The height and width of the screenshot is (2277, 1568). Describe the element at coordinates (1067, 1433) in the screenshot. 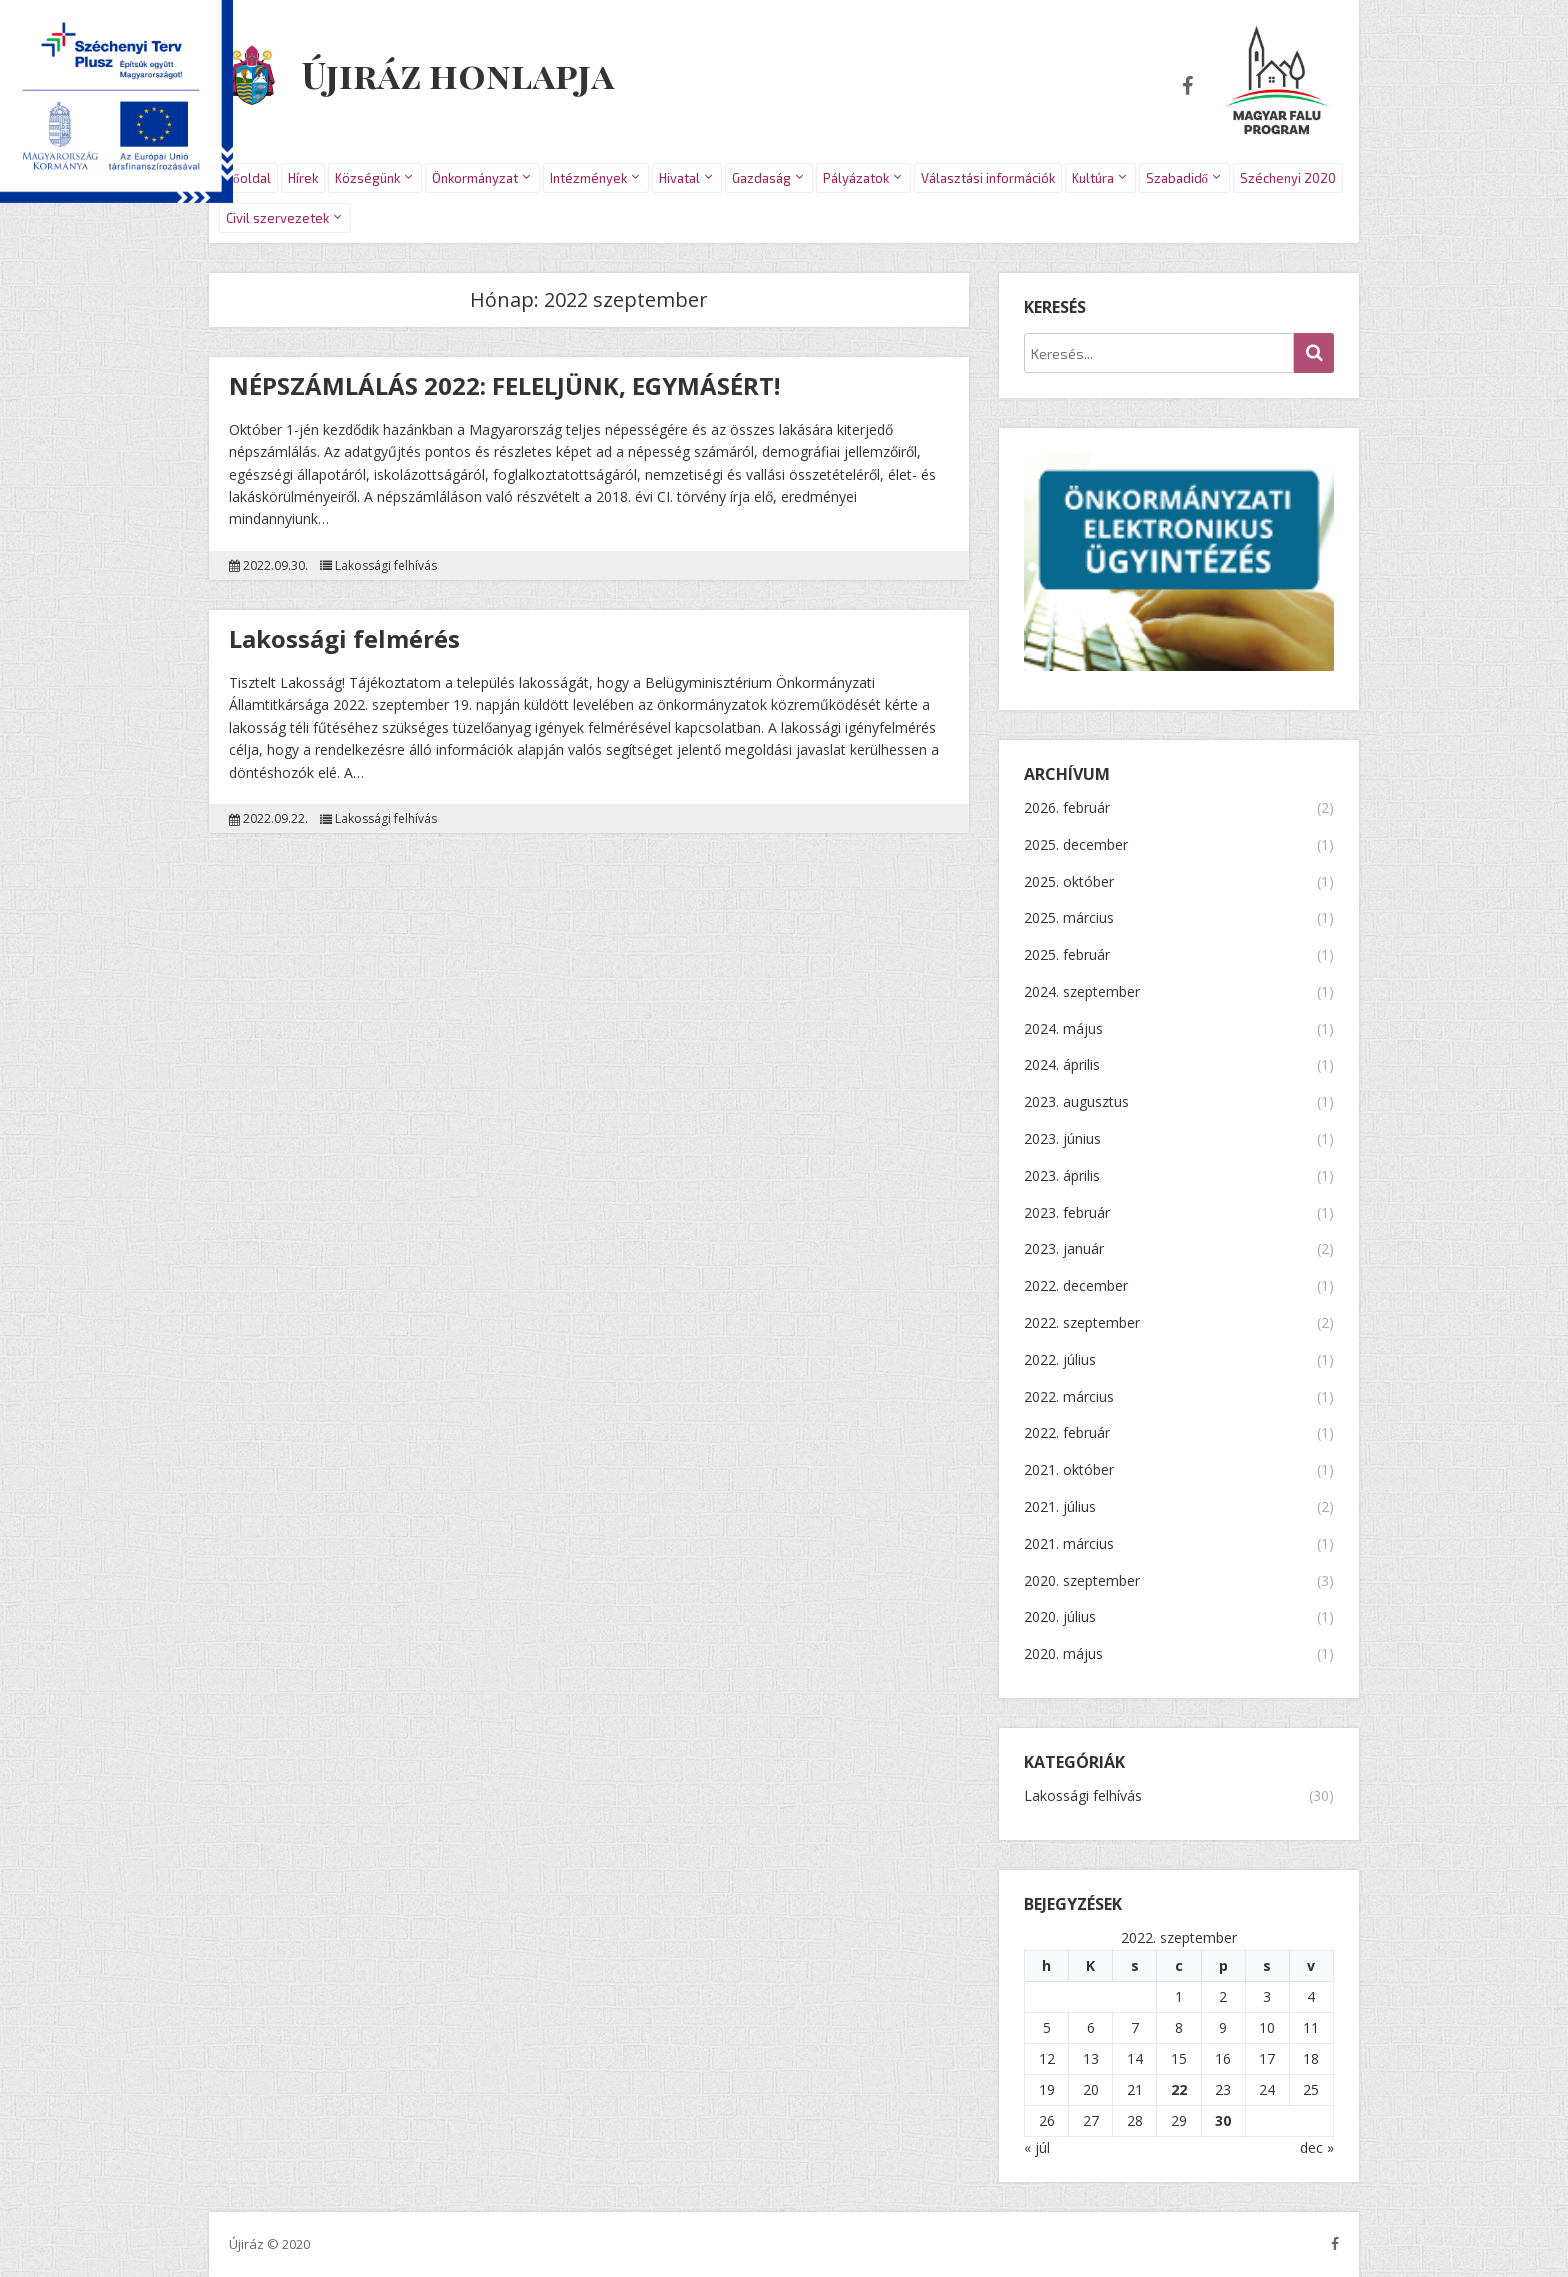

I see `2022. február` at that location.